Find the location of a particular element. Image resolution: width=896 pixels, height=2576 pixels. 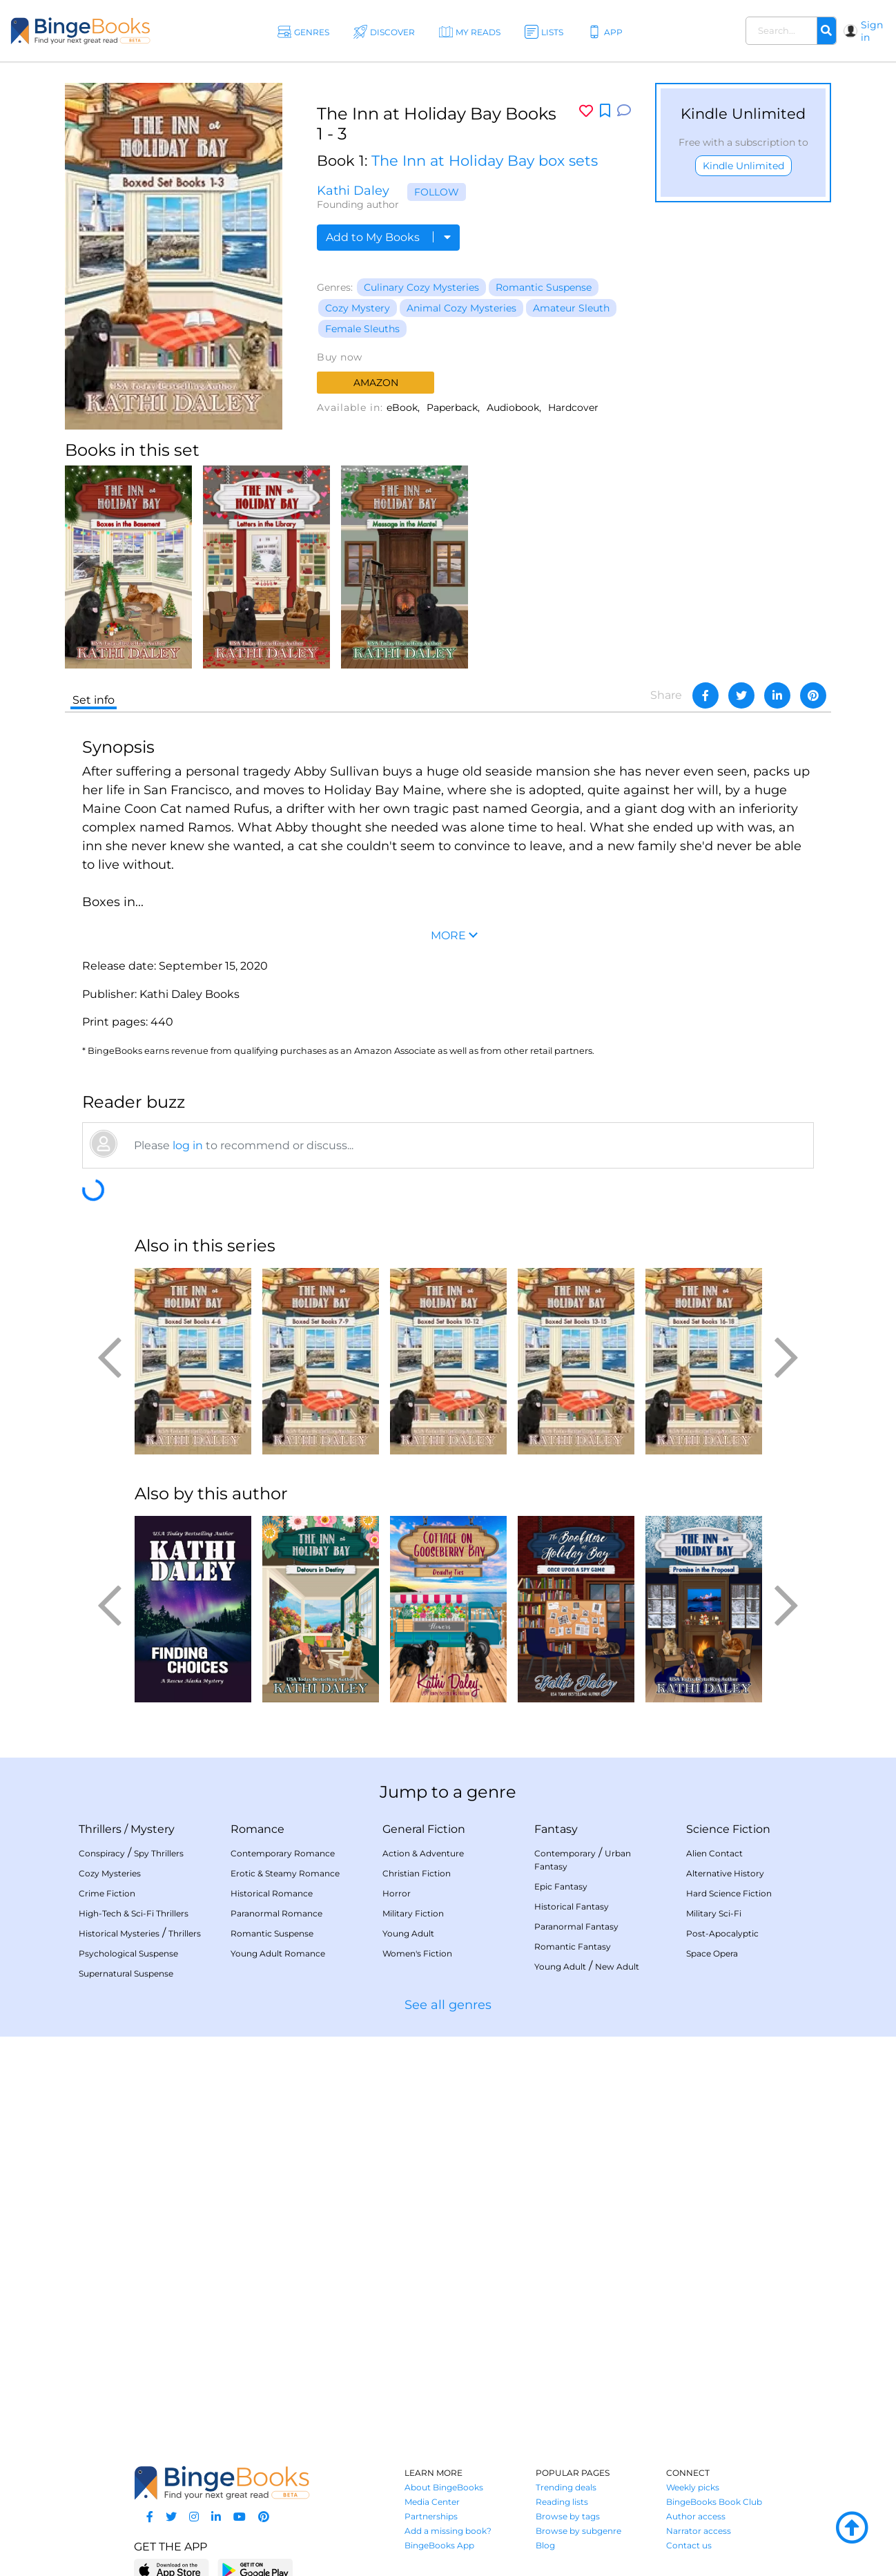

Conspiracy is located at coordinates (102, 1853).